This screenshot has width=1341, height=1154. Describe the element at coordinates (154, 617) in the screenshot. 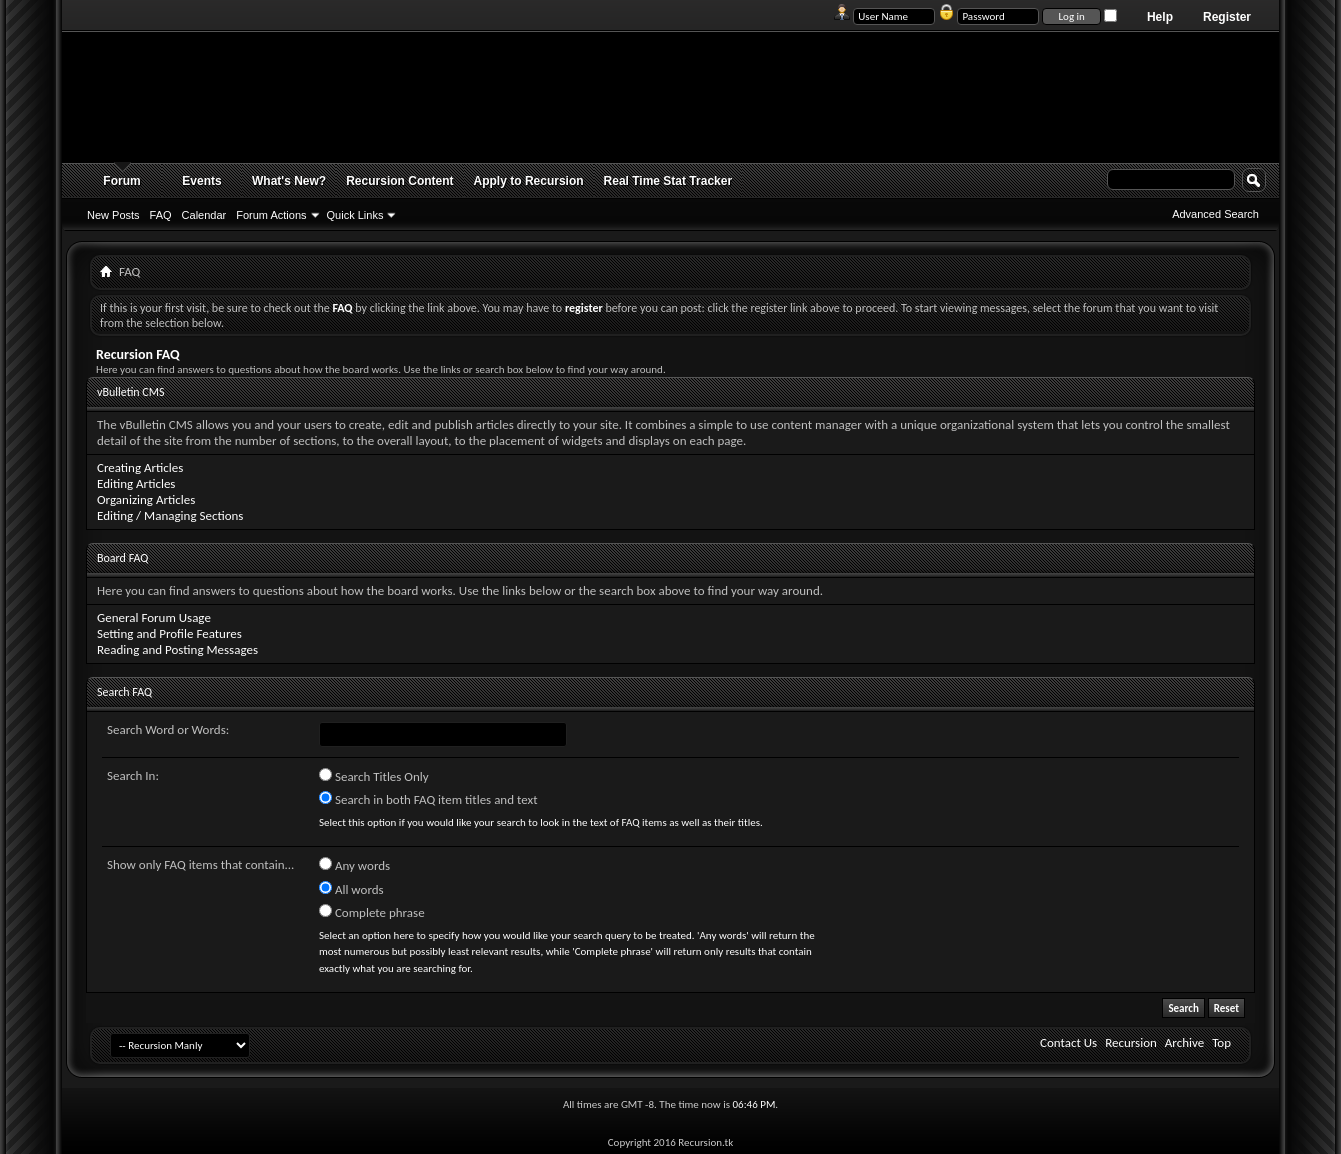

I see `General Forum Usage` at that location.